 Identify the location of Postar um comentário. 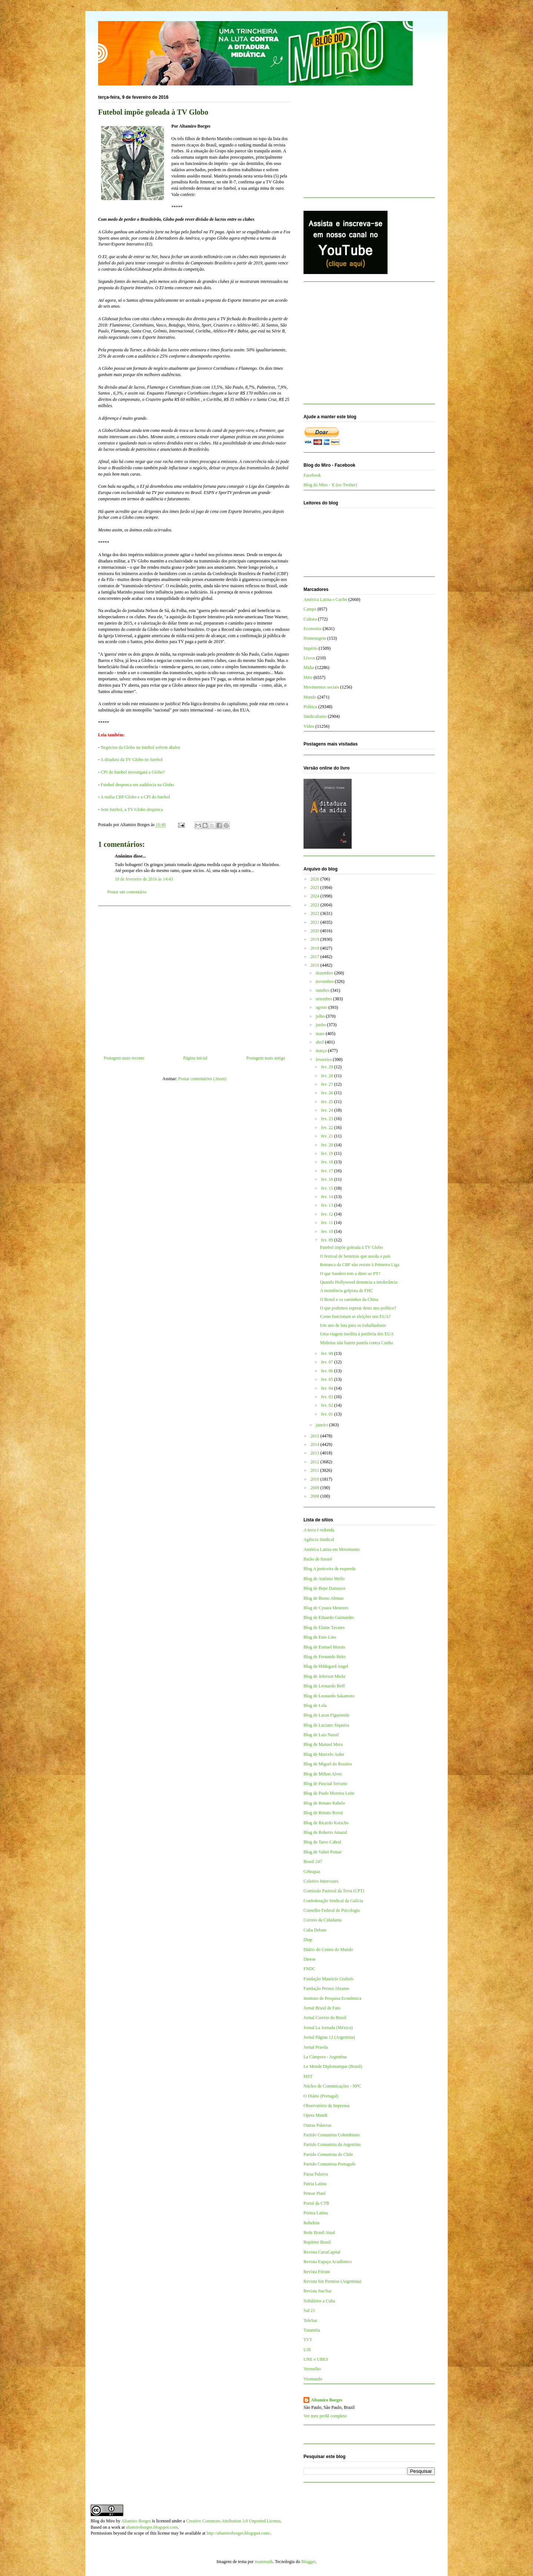
(126, 892).